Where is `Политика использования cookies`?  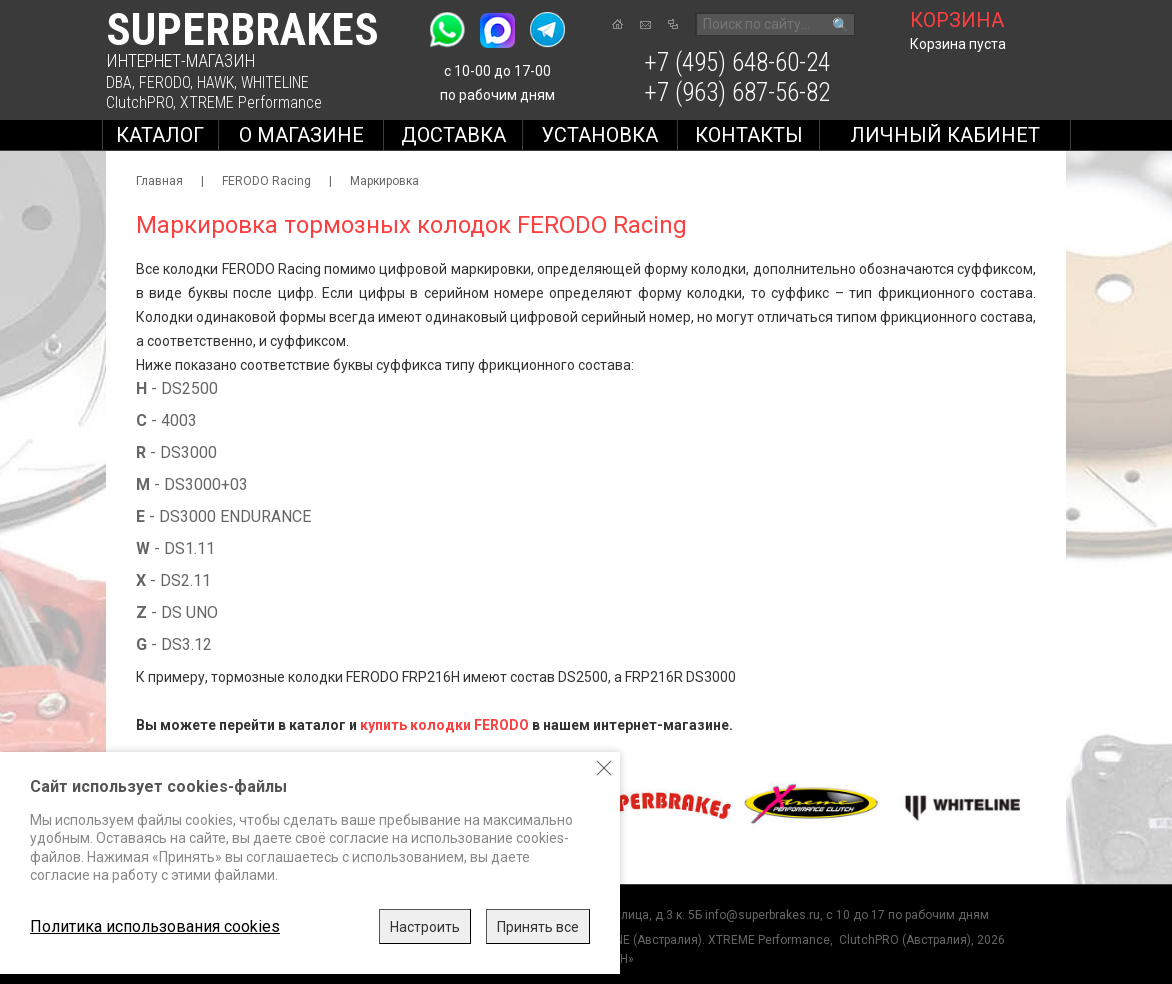
Политика использования cookies is located at coordinates (155, 926).